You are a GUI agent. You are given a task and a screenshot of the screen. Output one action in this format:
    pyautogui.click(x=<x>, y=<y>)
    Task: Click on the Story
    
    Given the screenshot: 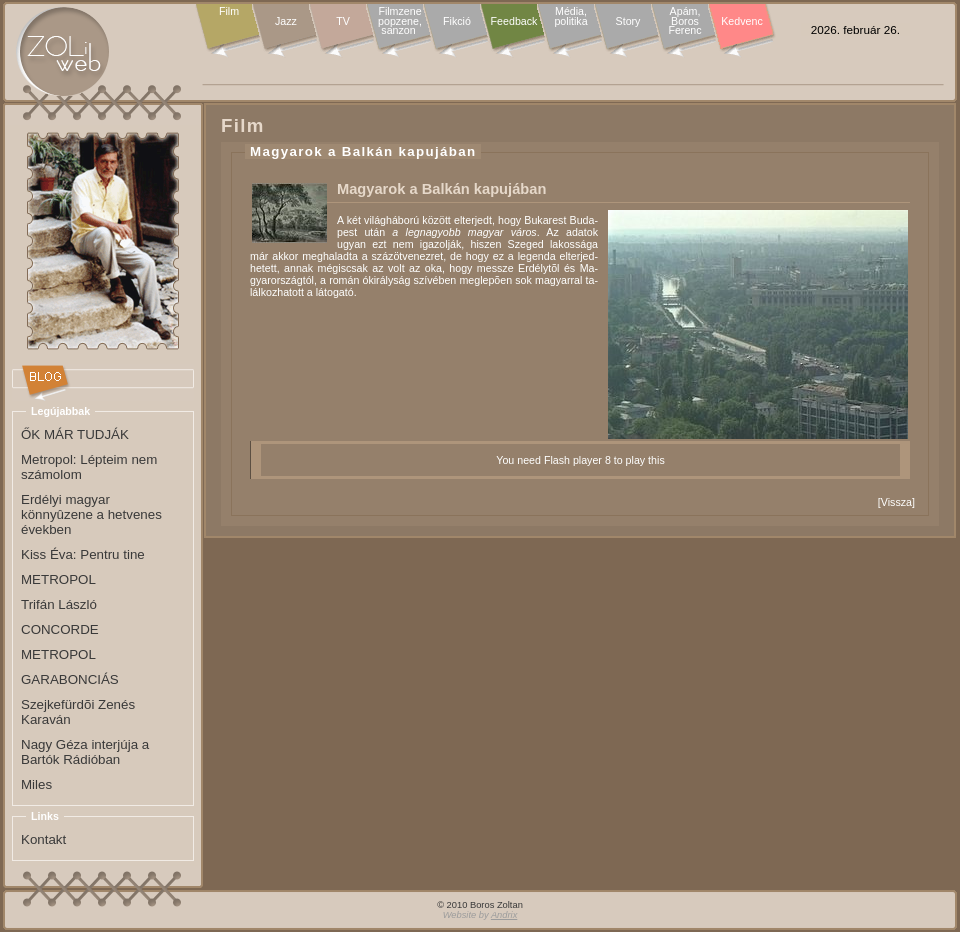 What is the action you would take?
    pyautogui.click(x=628, y=21)
    